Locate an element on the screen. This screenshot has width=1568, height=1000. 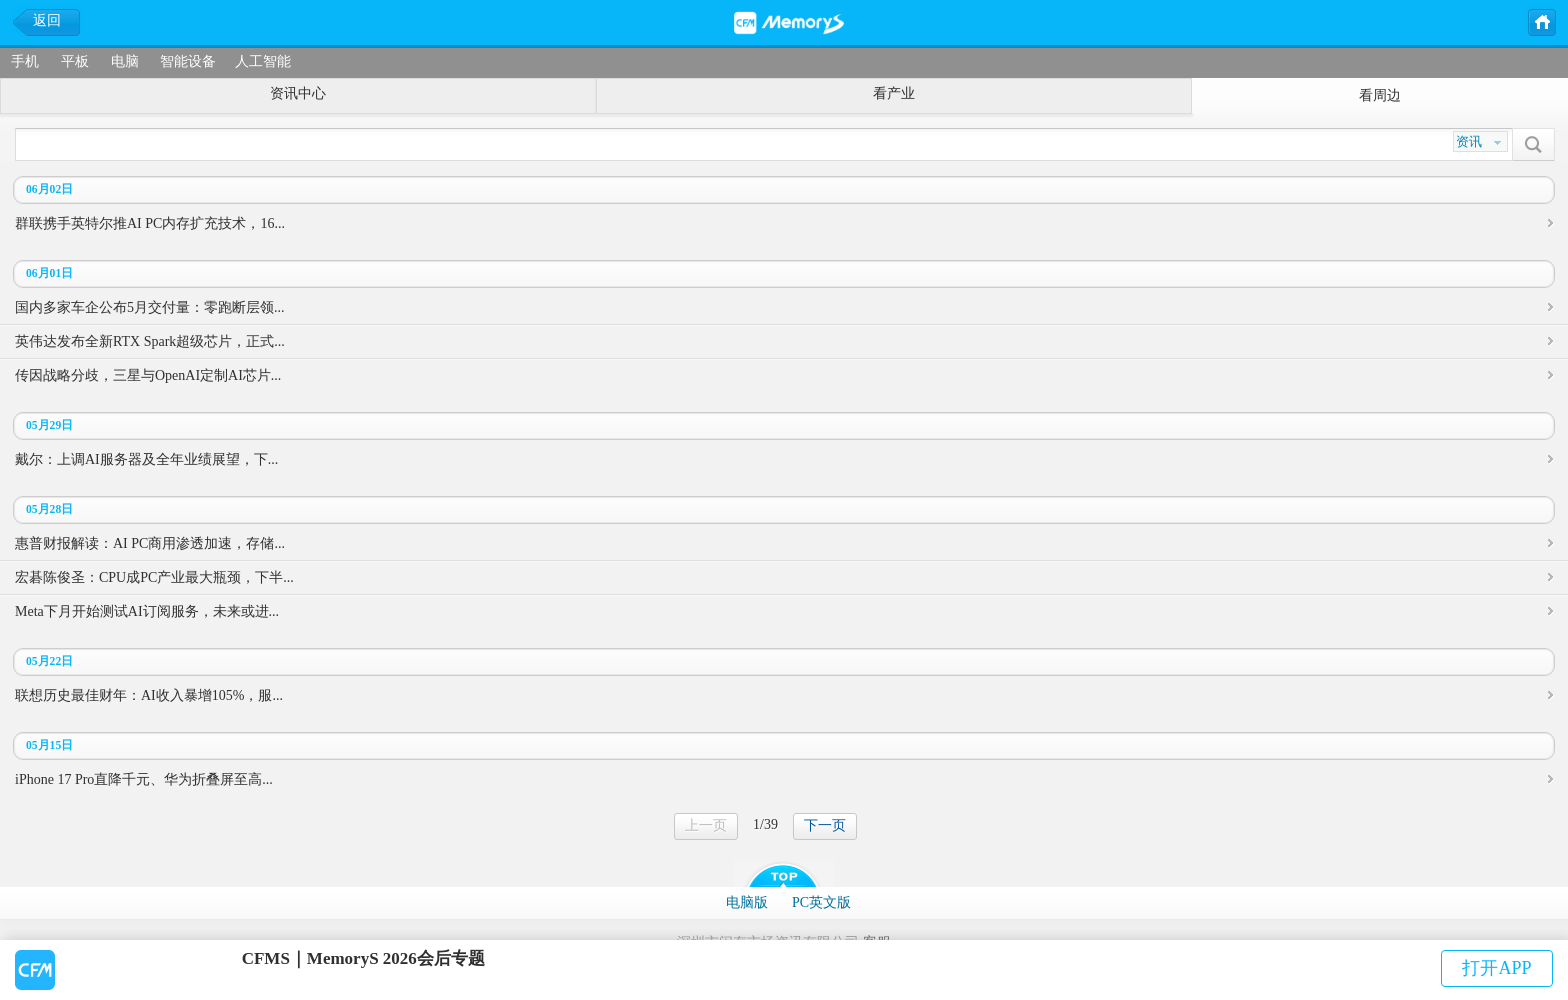
电脑 is located at coordinates (125, 61).